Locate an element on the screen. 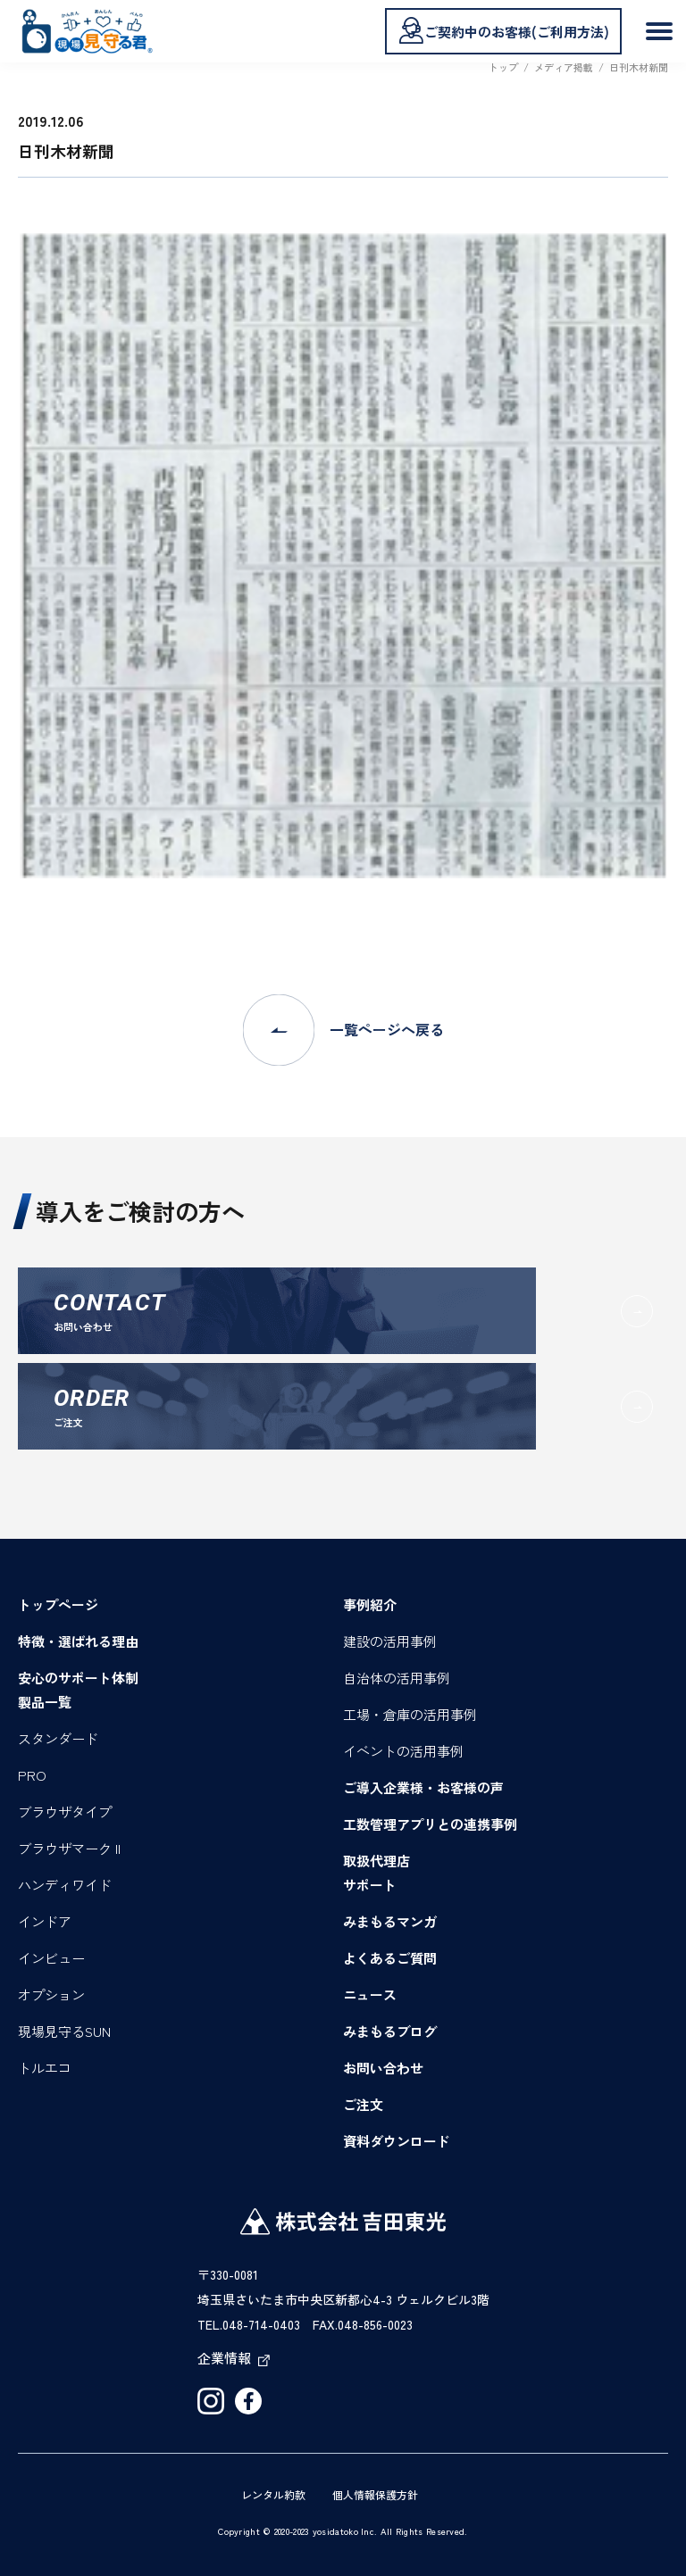  イベントの活用事例 is located at coordinates (403, 1750).